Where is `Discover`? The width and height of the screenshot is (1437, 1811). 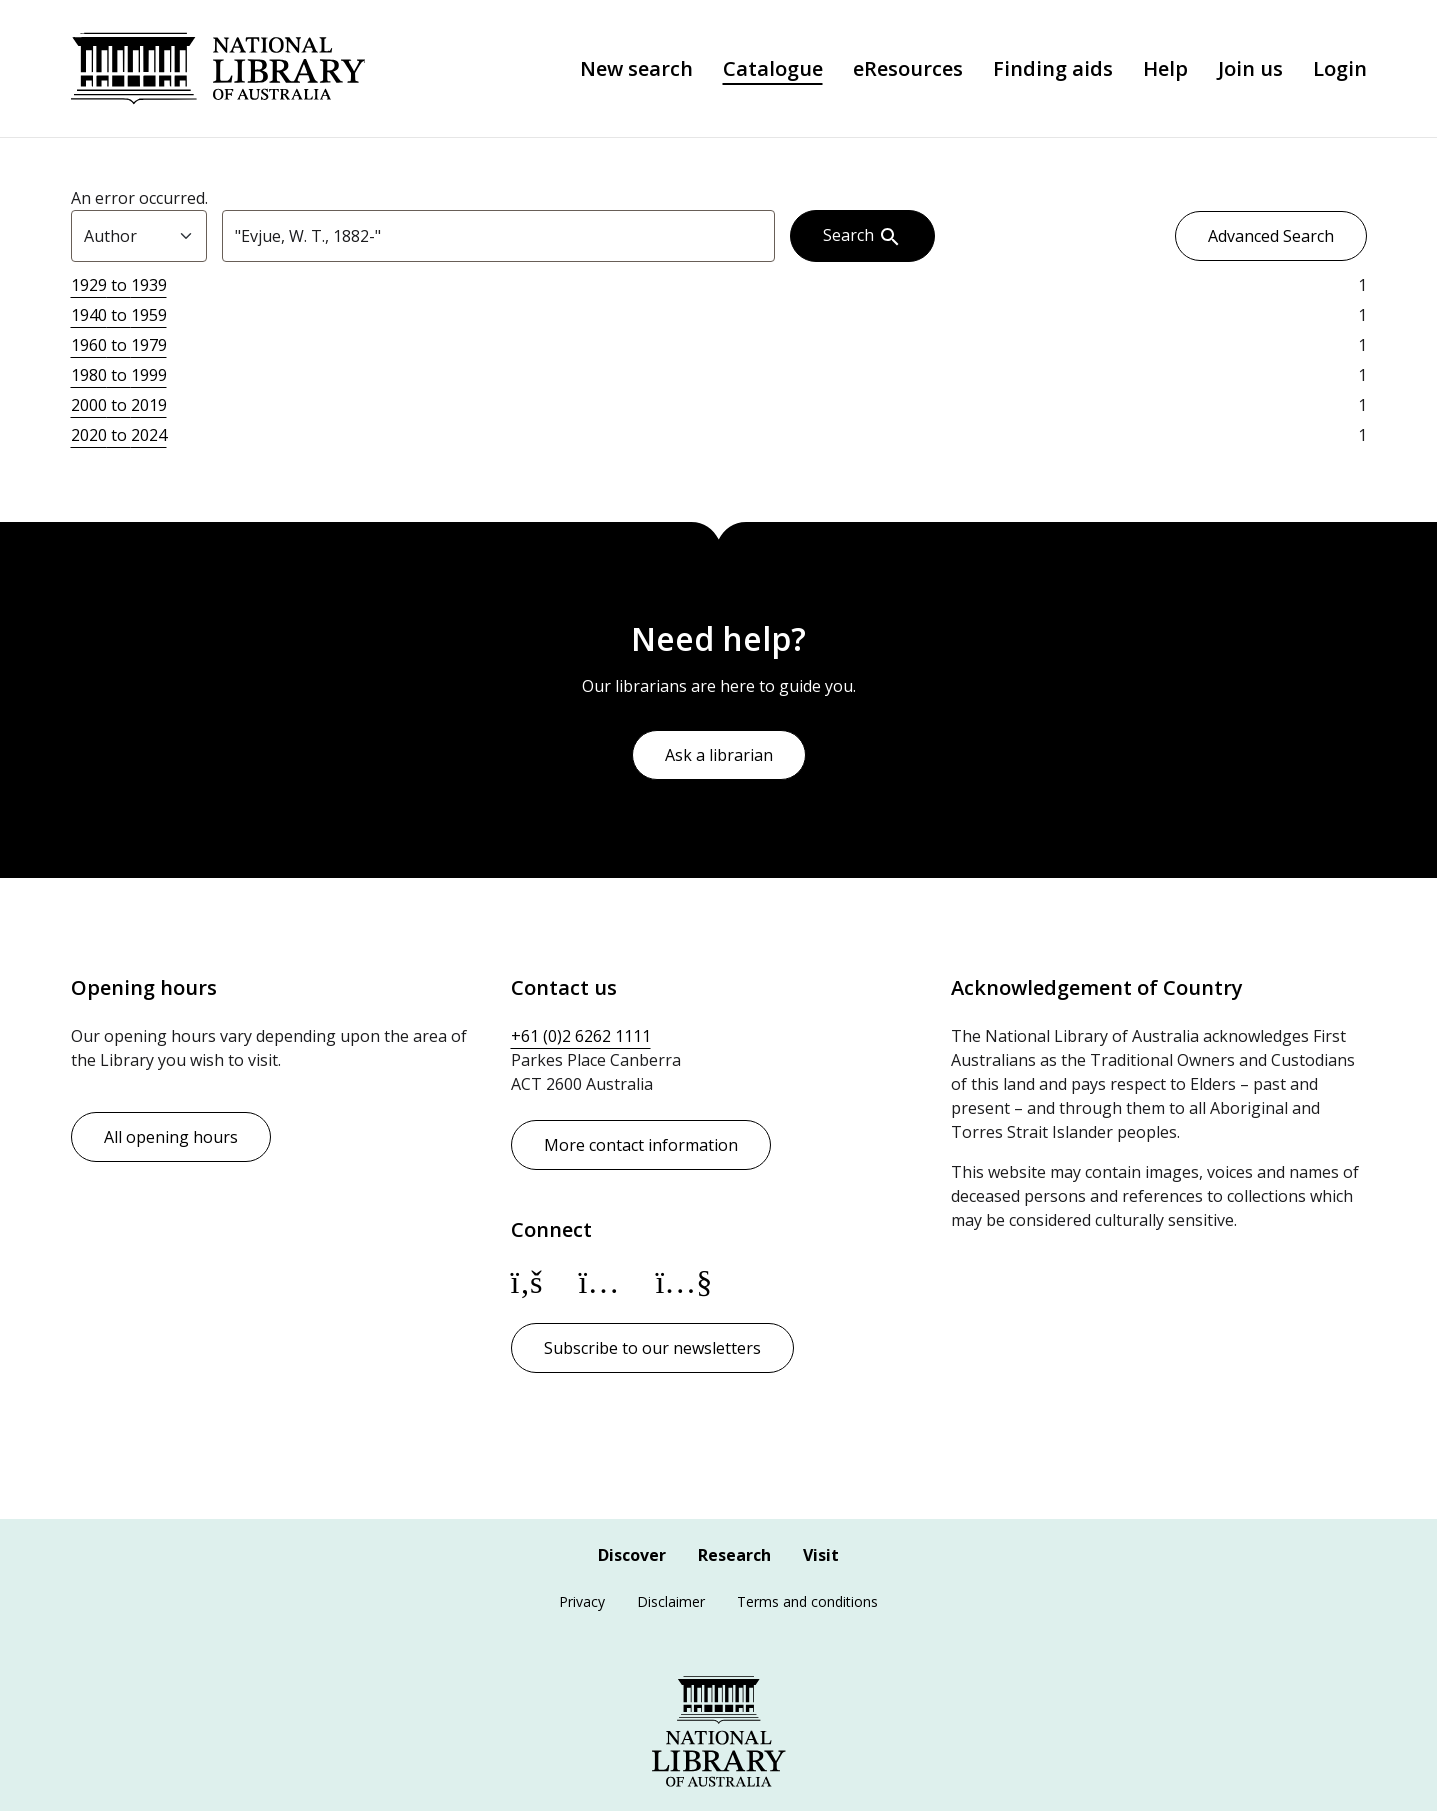
Discover is located at coordinates (632, 1555).